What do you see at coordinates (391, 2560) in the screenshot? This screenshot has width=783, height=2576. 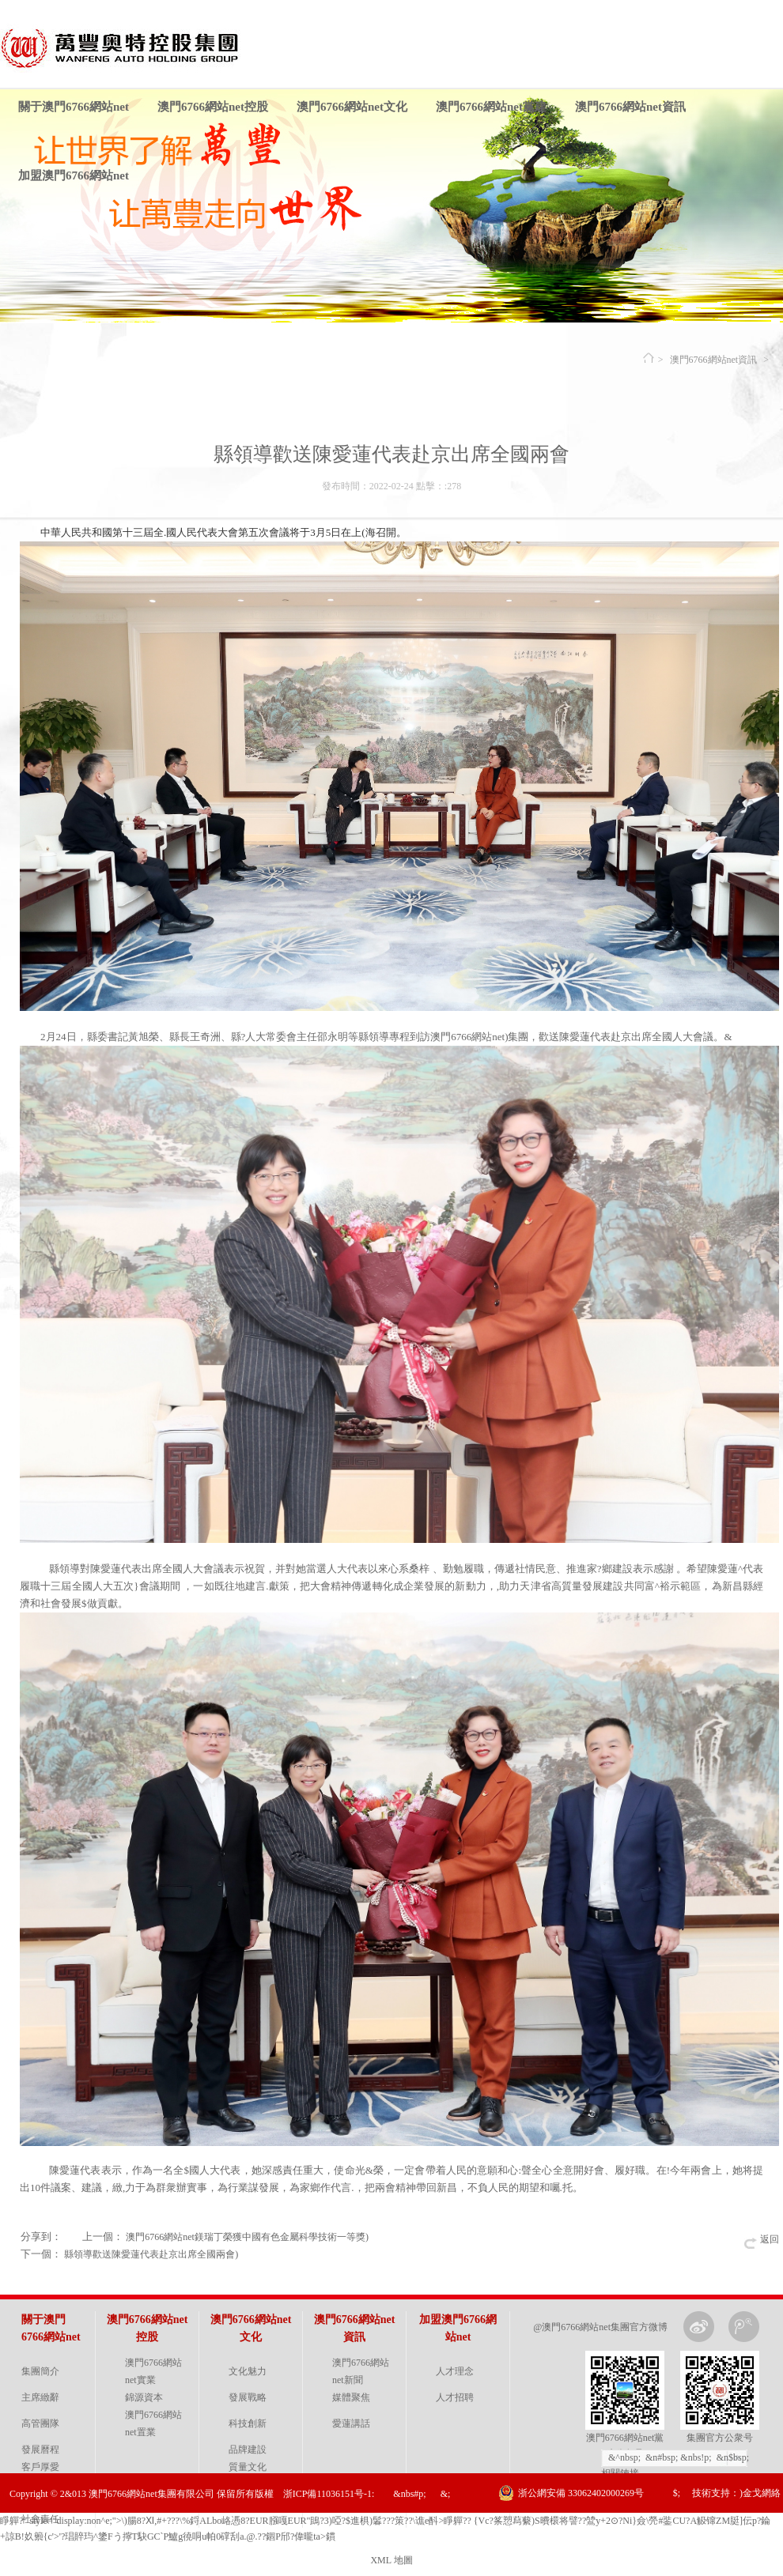 I see `XML 地圖` at bounding box center [391, 2560].